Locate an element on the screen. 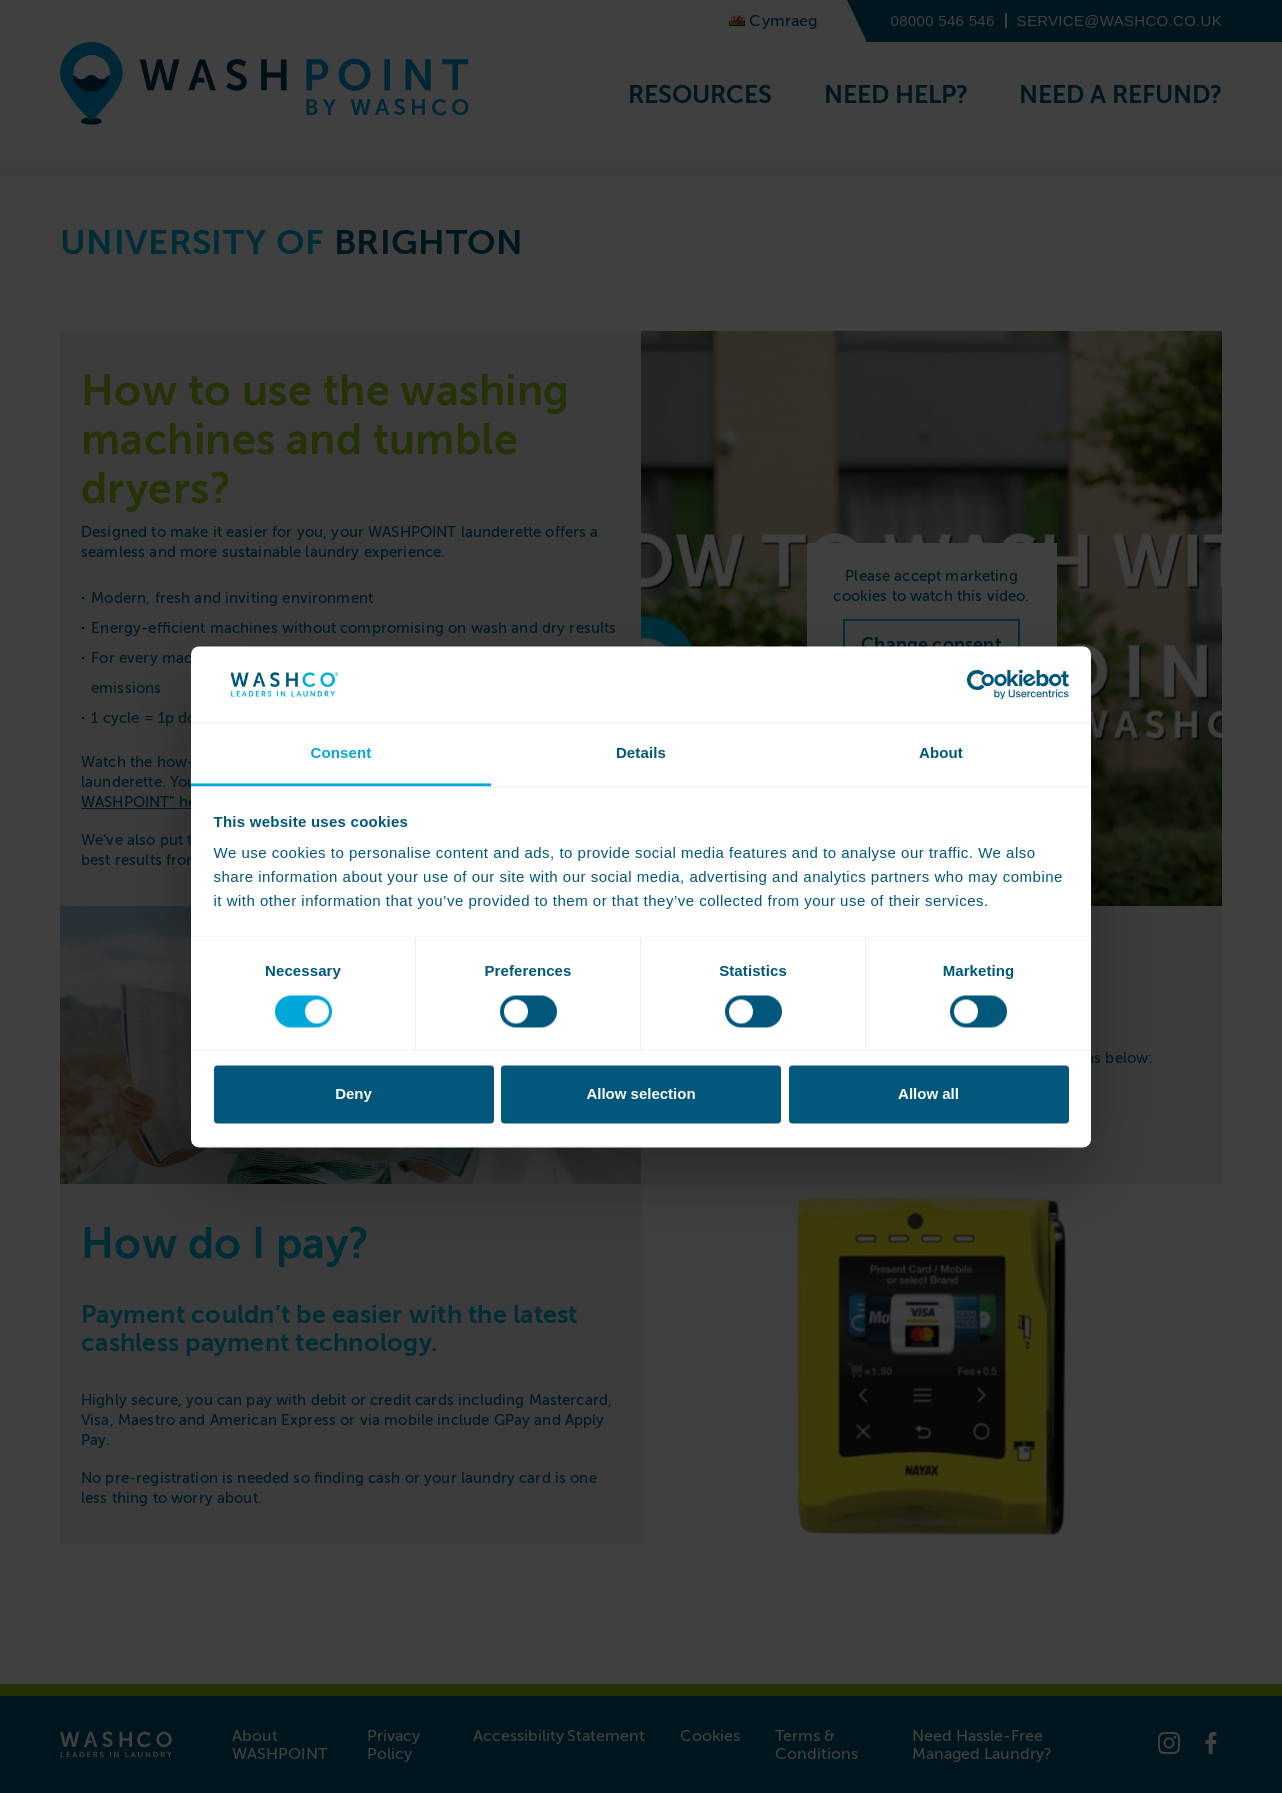 The image size is (1282, 1793). [Cookiebot by Usercentrics - opens in a new window] is located at coordinates (981, 684).